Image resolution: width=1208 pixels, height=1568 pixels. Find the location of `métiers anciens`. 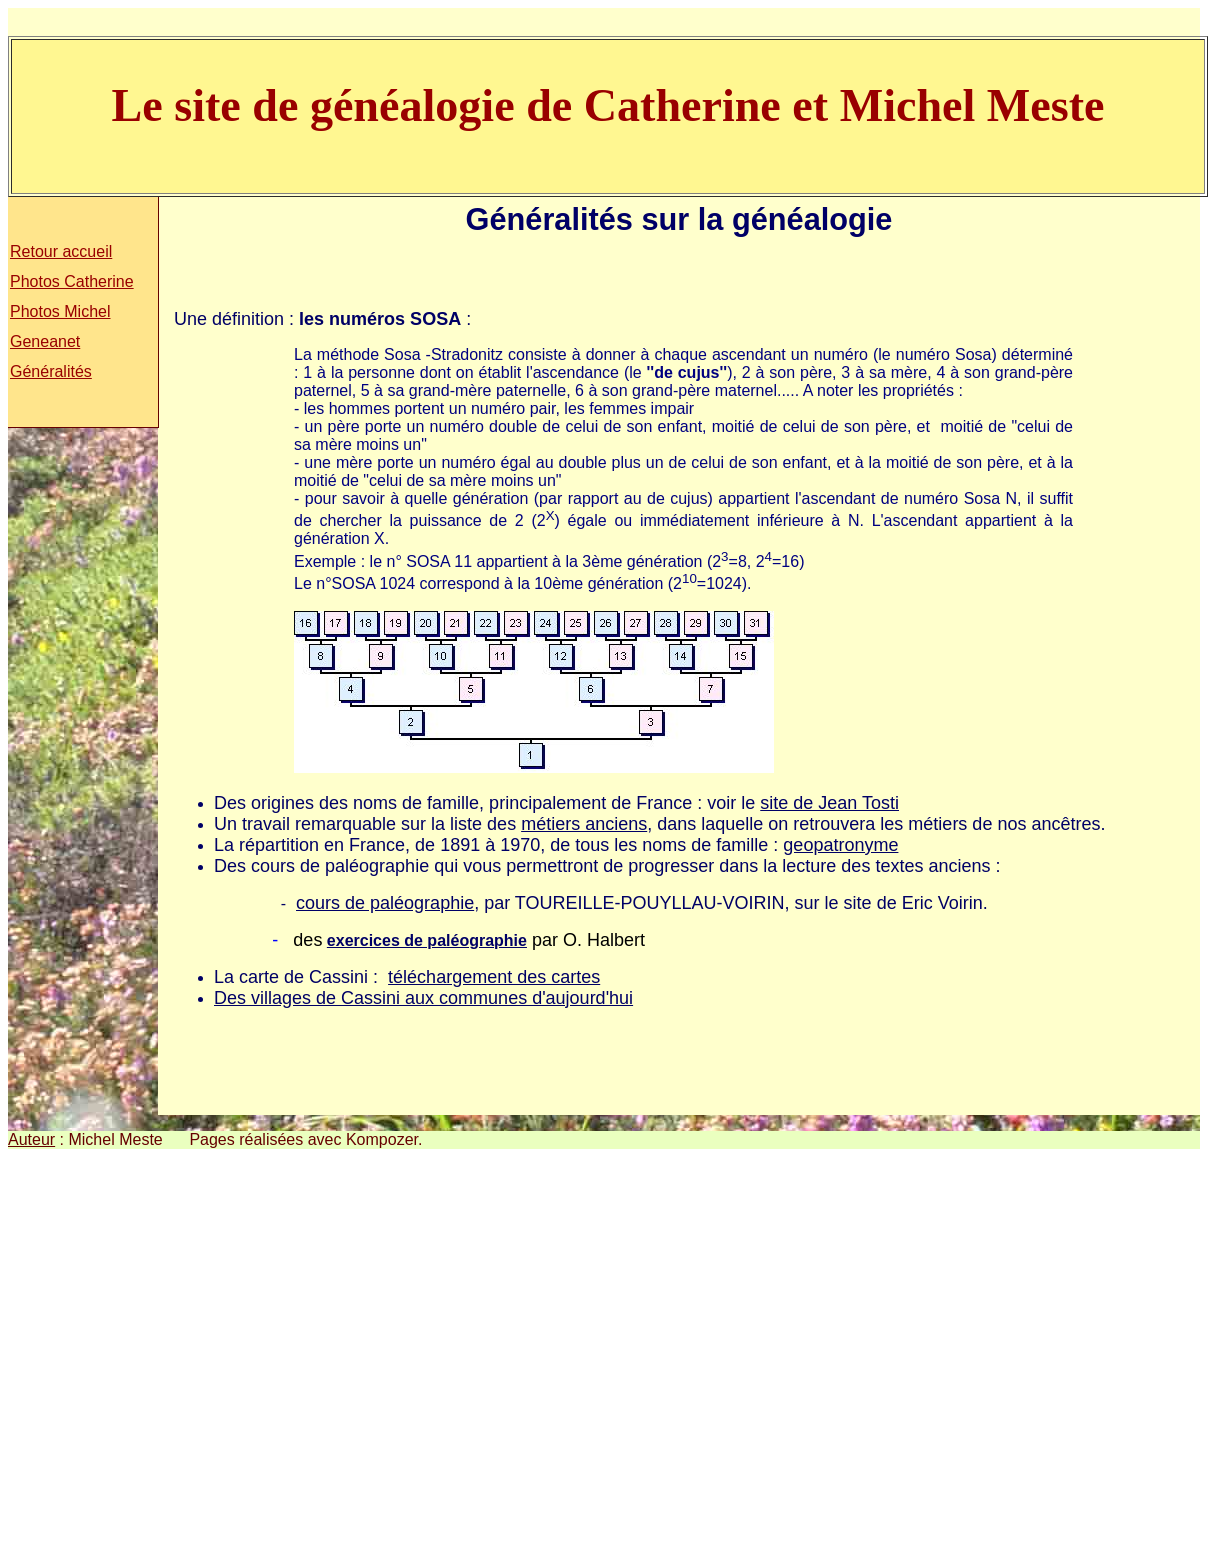

métiers anciens is located at coordinates (584, 824).